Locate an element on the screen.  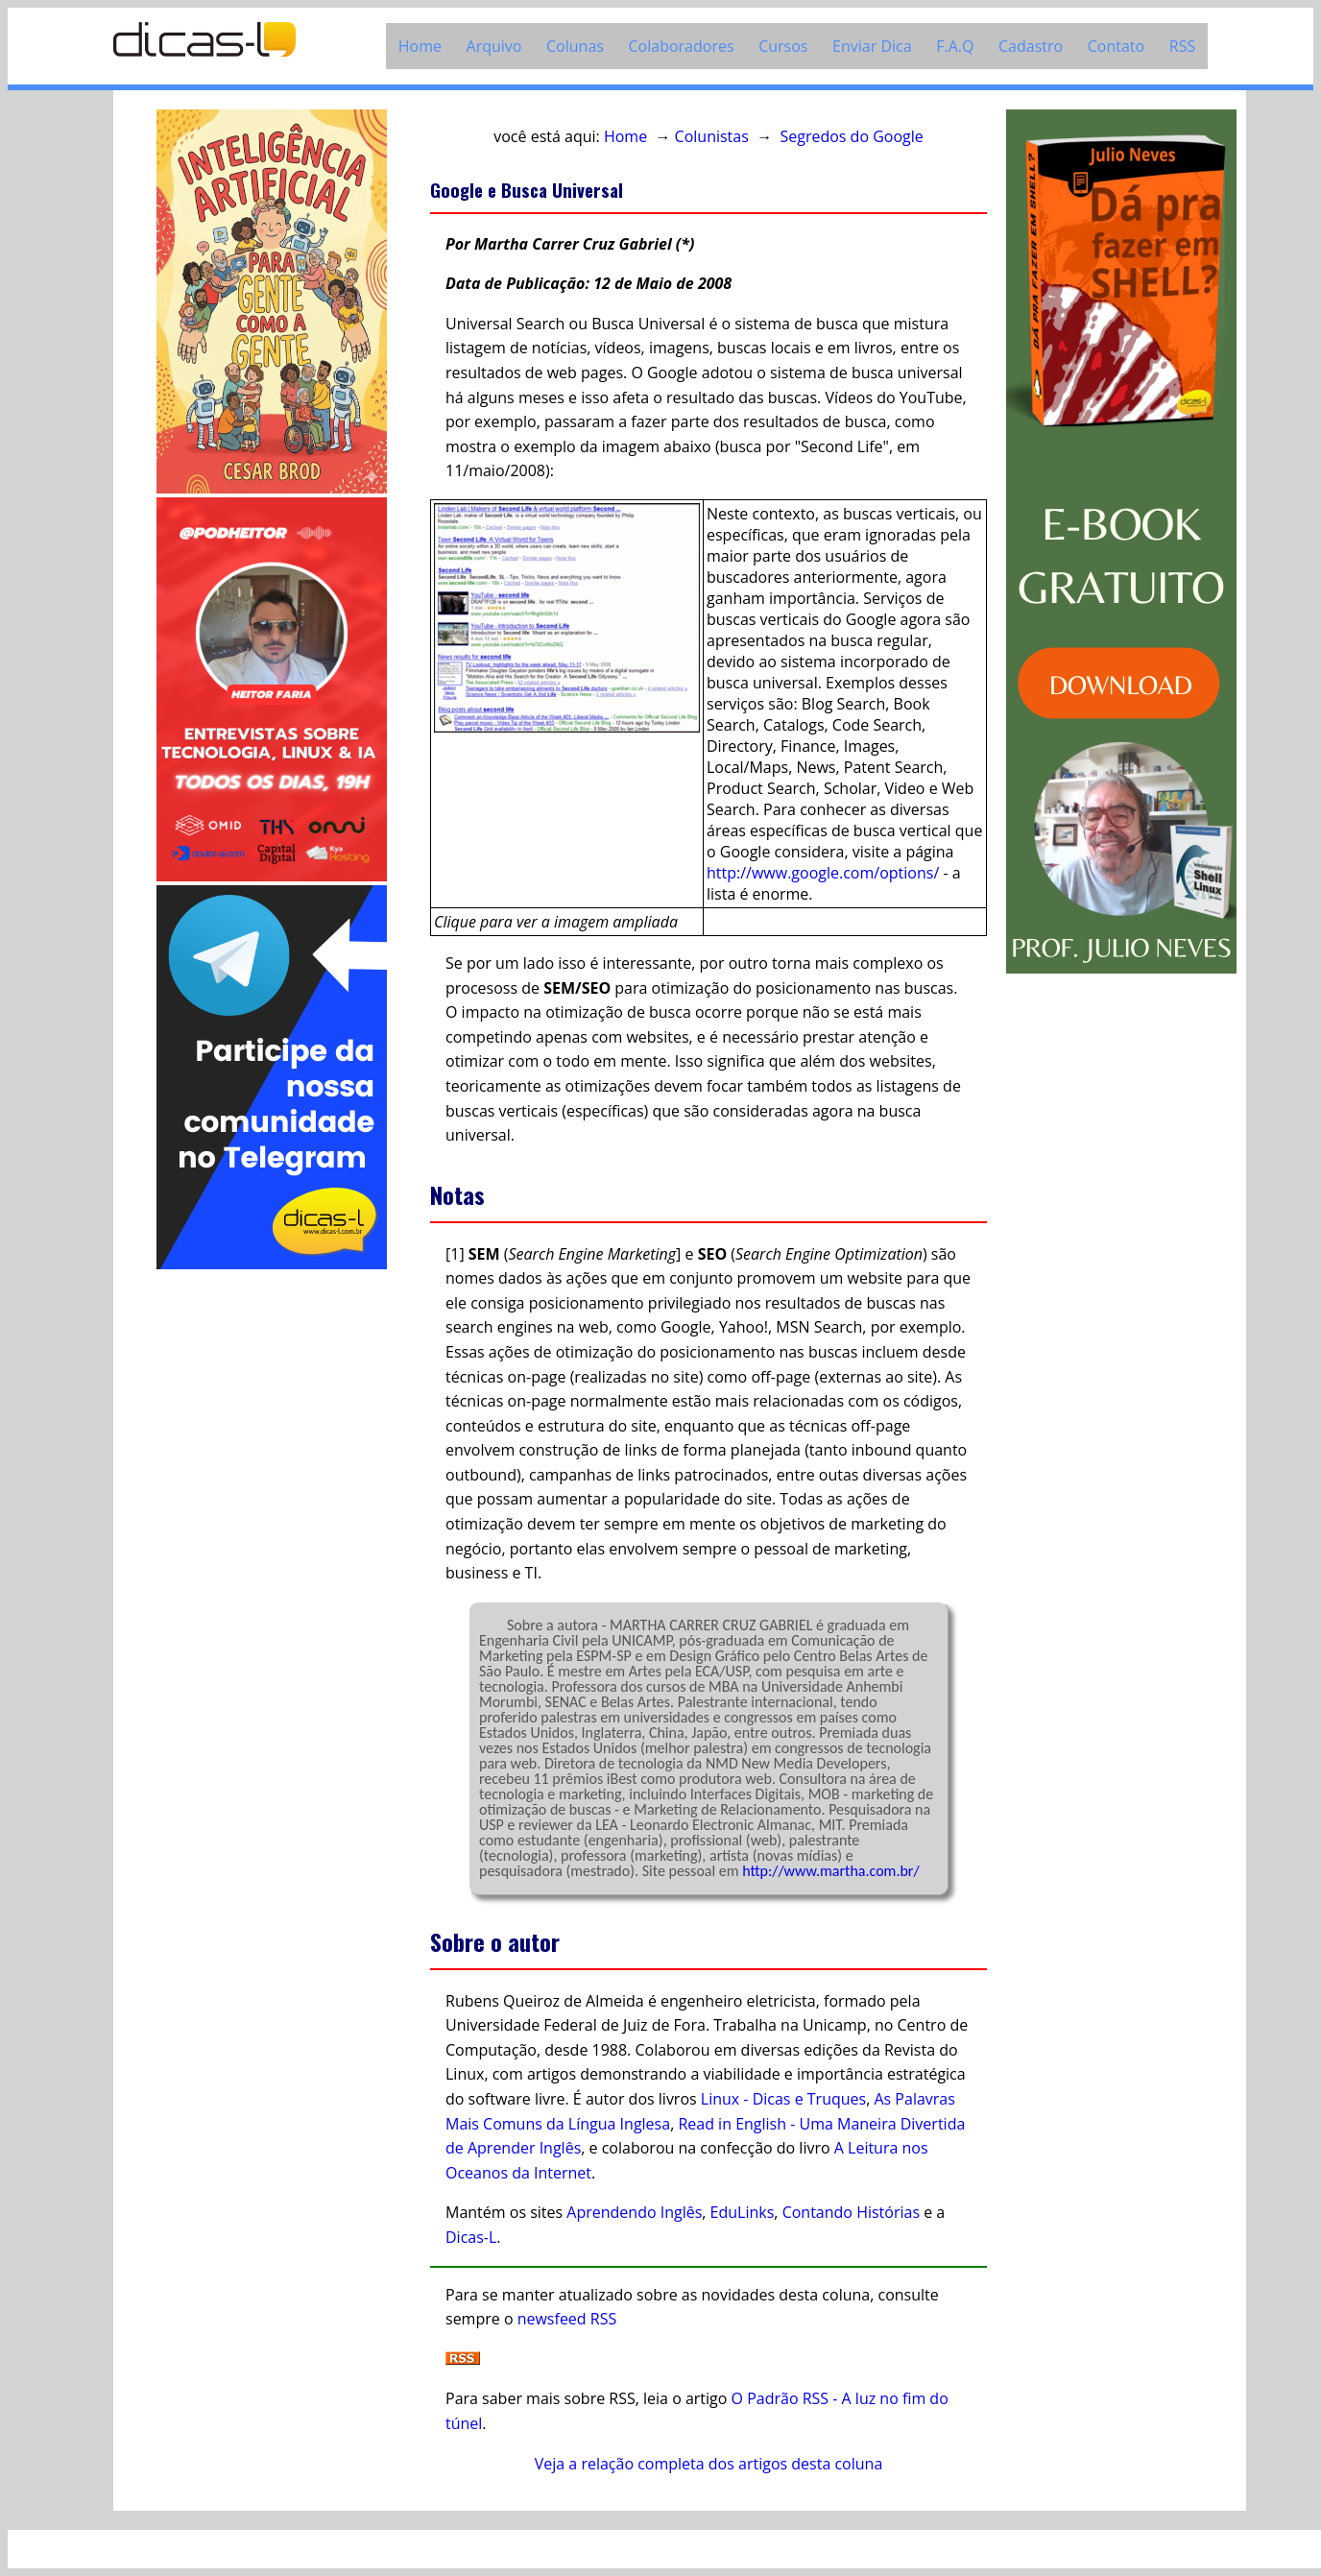
Dicas-L is located at coordinates (470, 2237).